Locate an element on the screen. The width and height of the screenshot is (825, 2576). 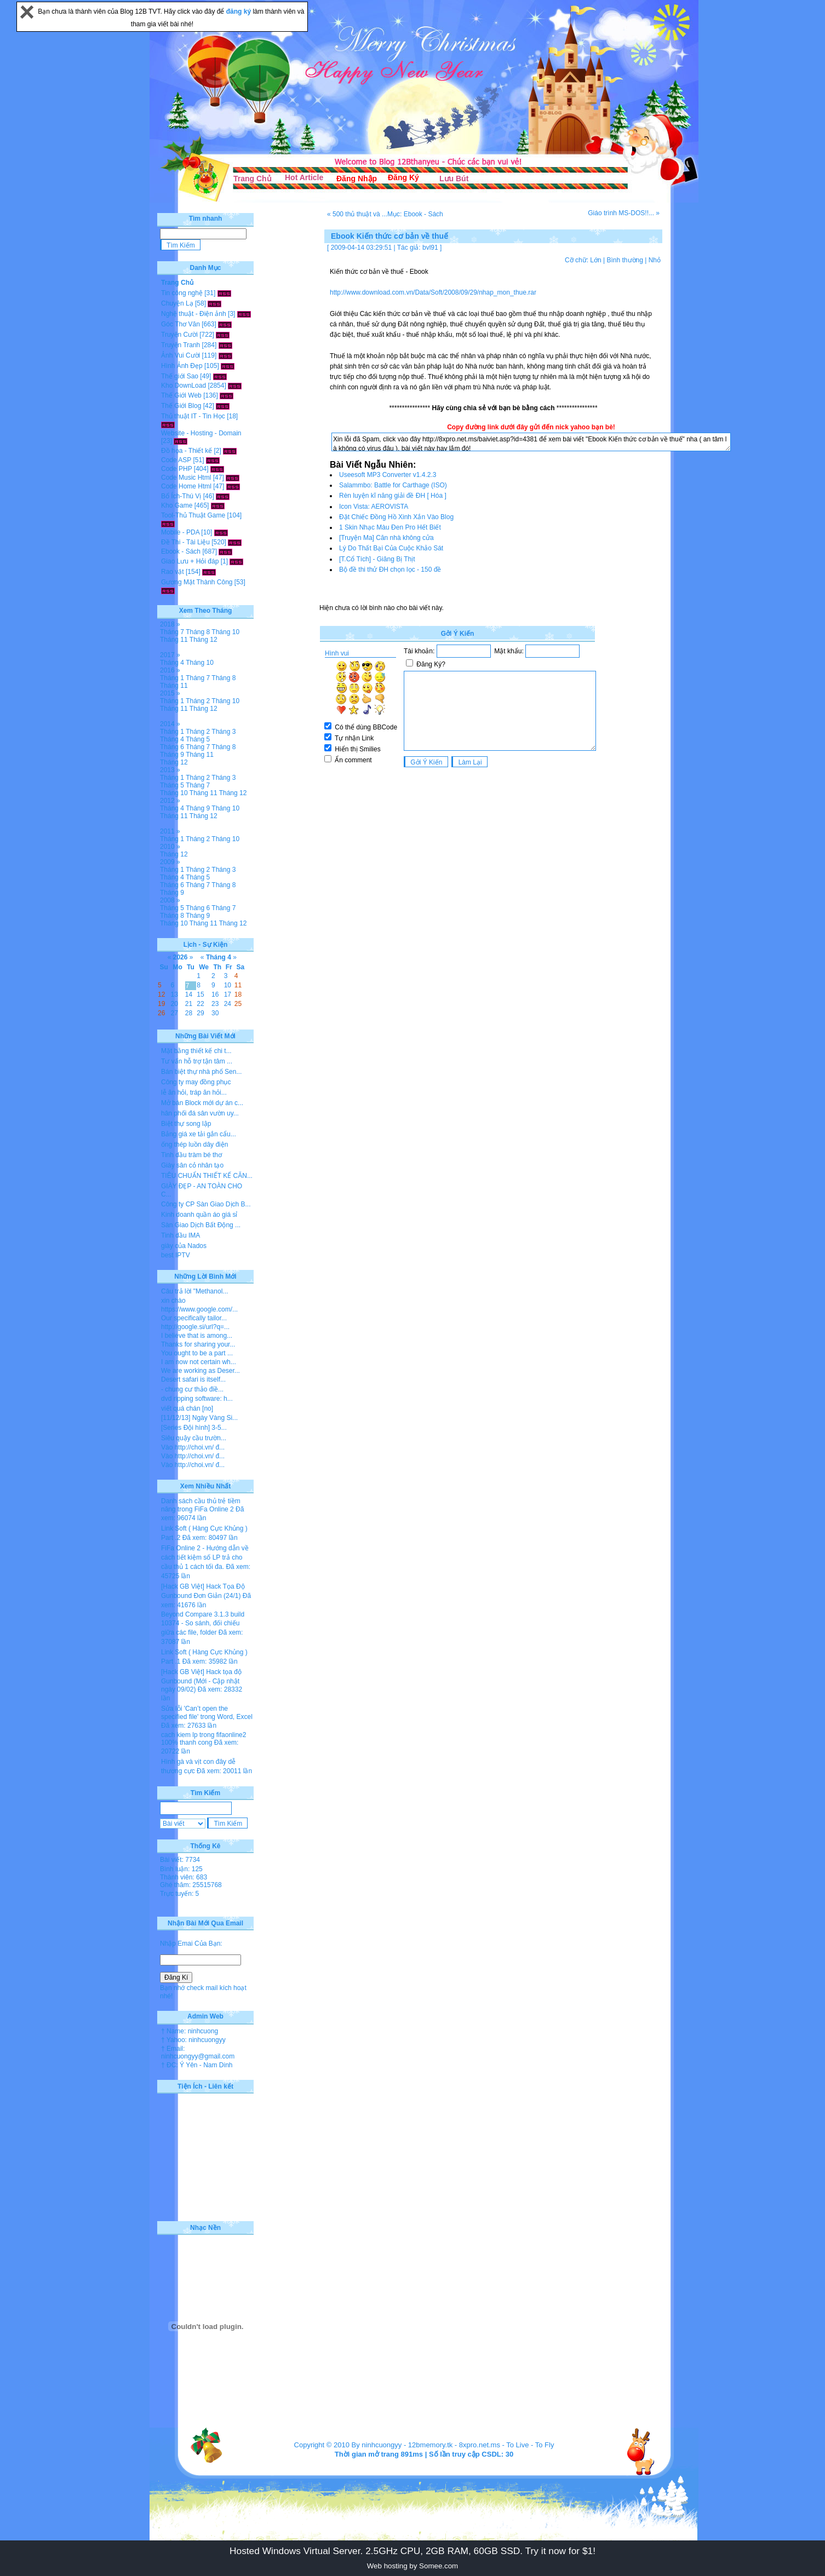
Our specifically tailor... is located at coordinates (194, 1318).